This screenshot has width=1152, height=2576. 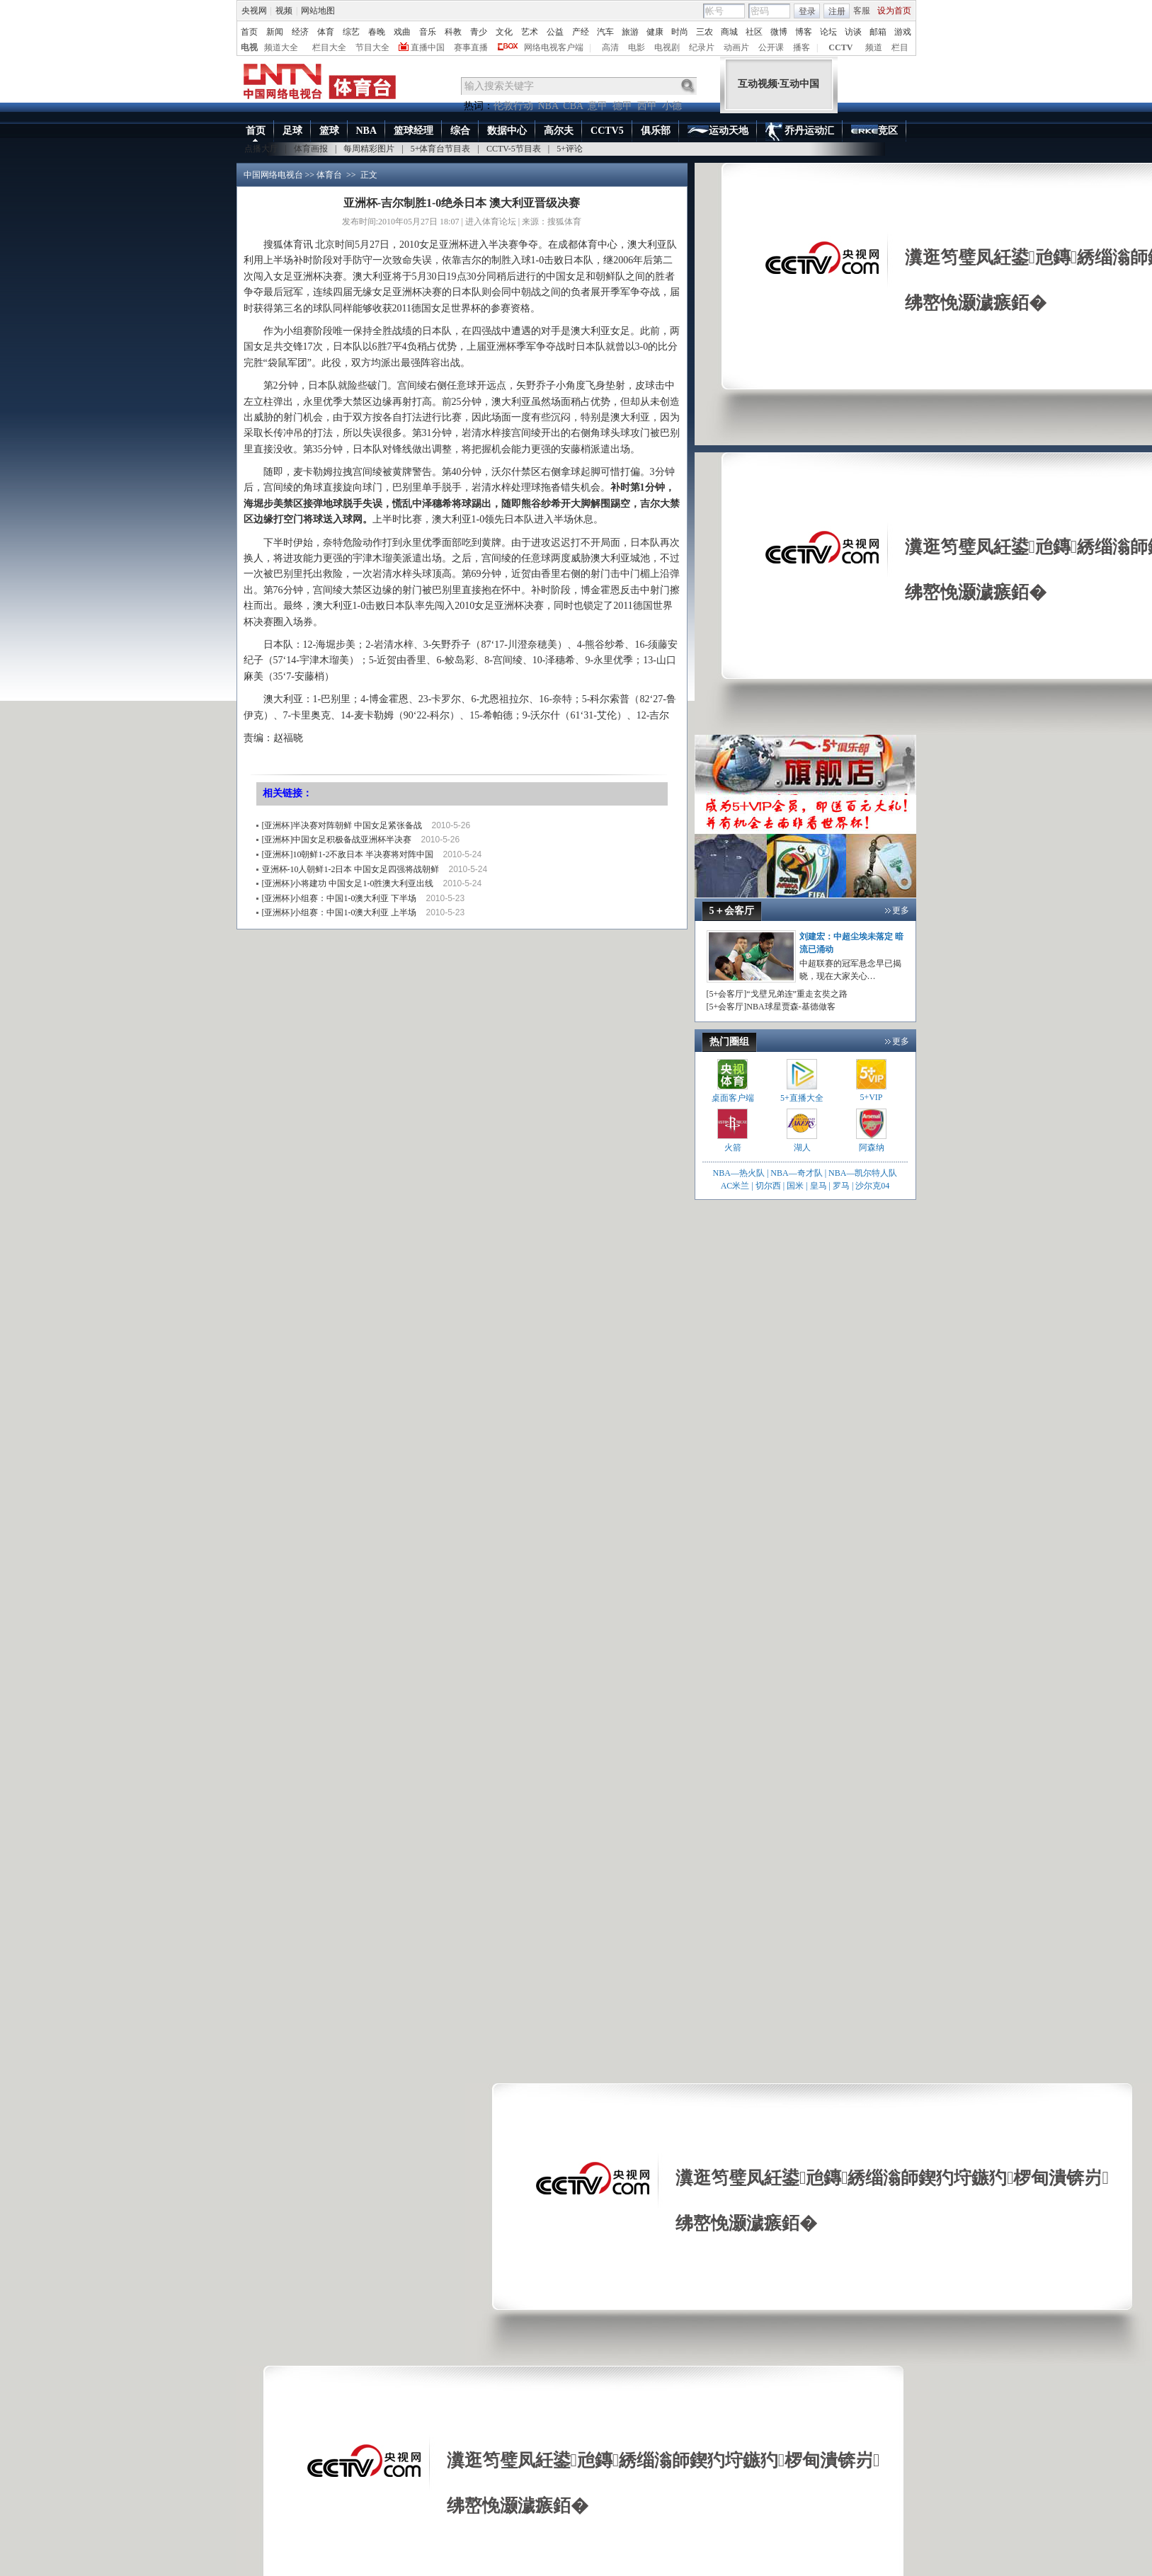 What do you see at coordinates (570, 149) in the screenshot?
I see `5+评论` at bounding box center [570, 149].